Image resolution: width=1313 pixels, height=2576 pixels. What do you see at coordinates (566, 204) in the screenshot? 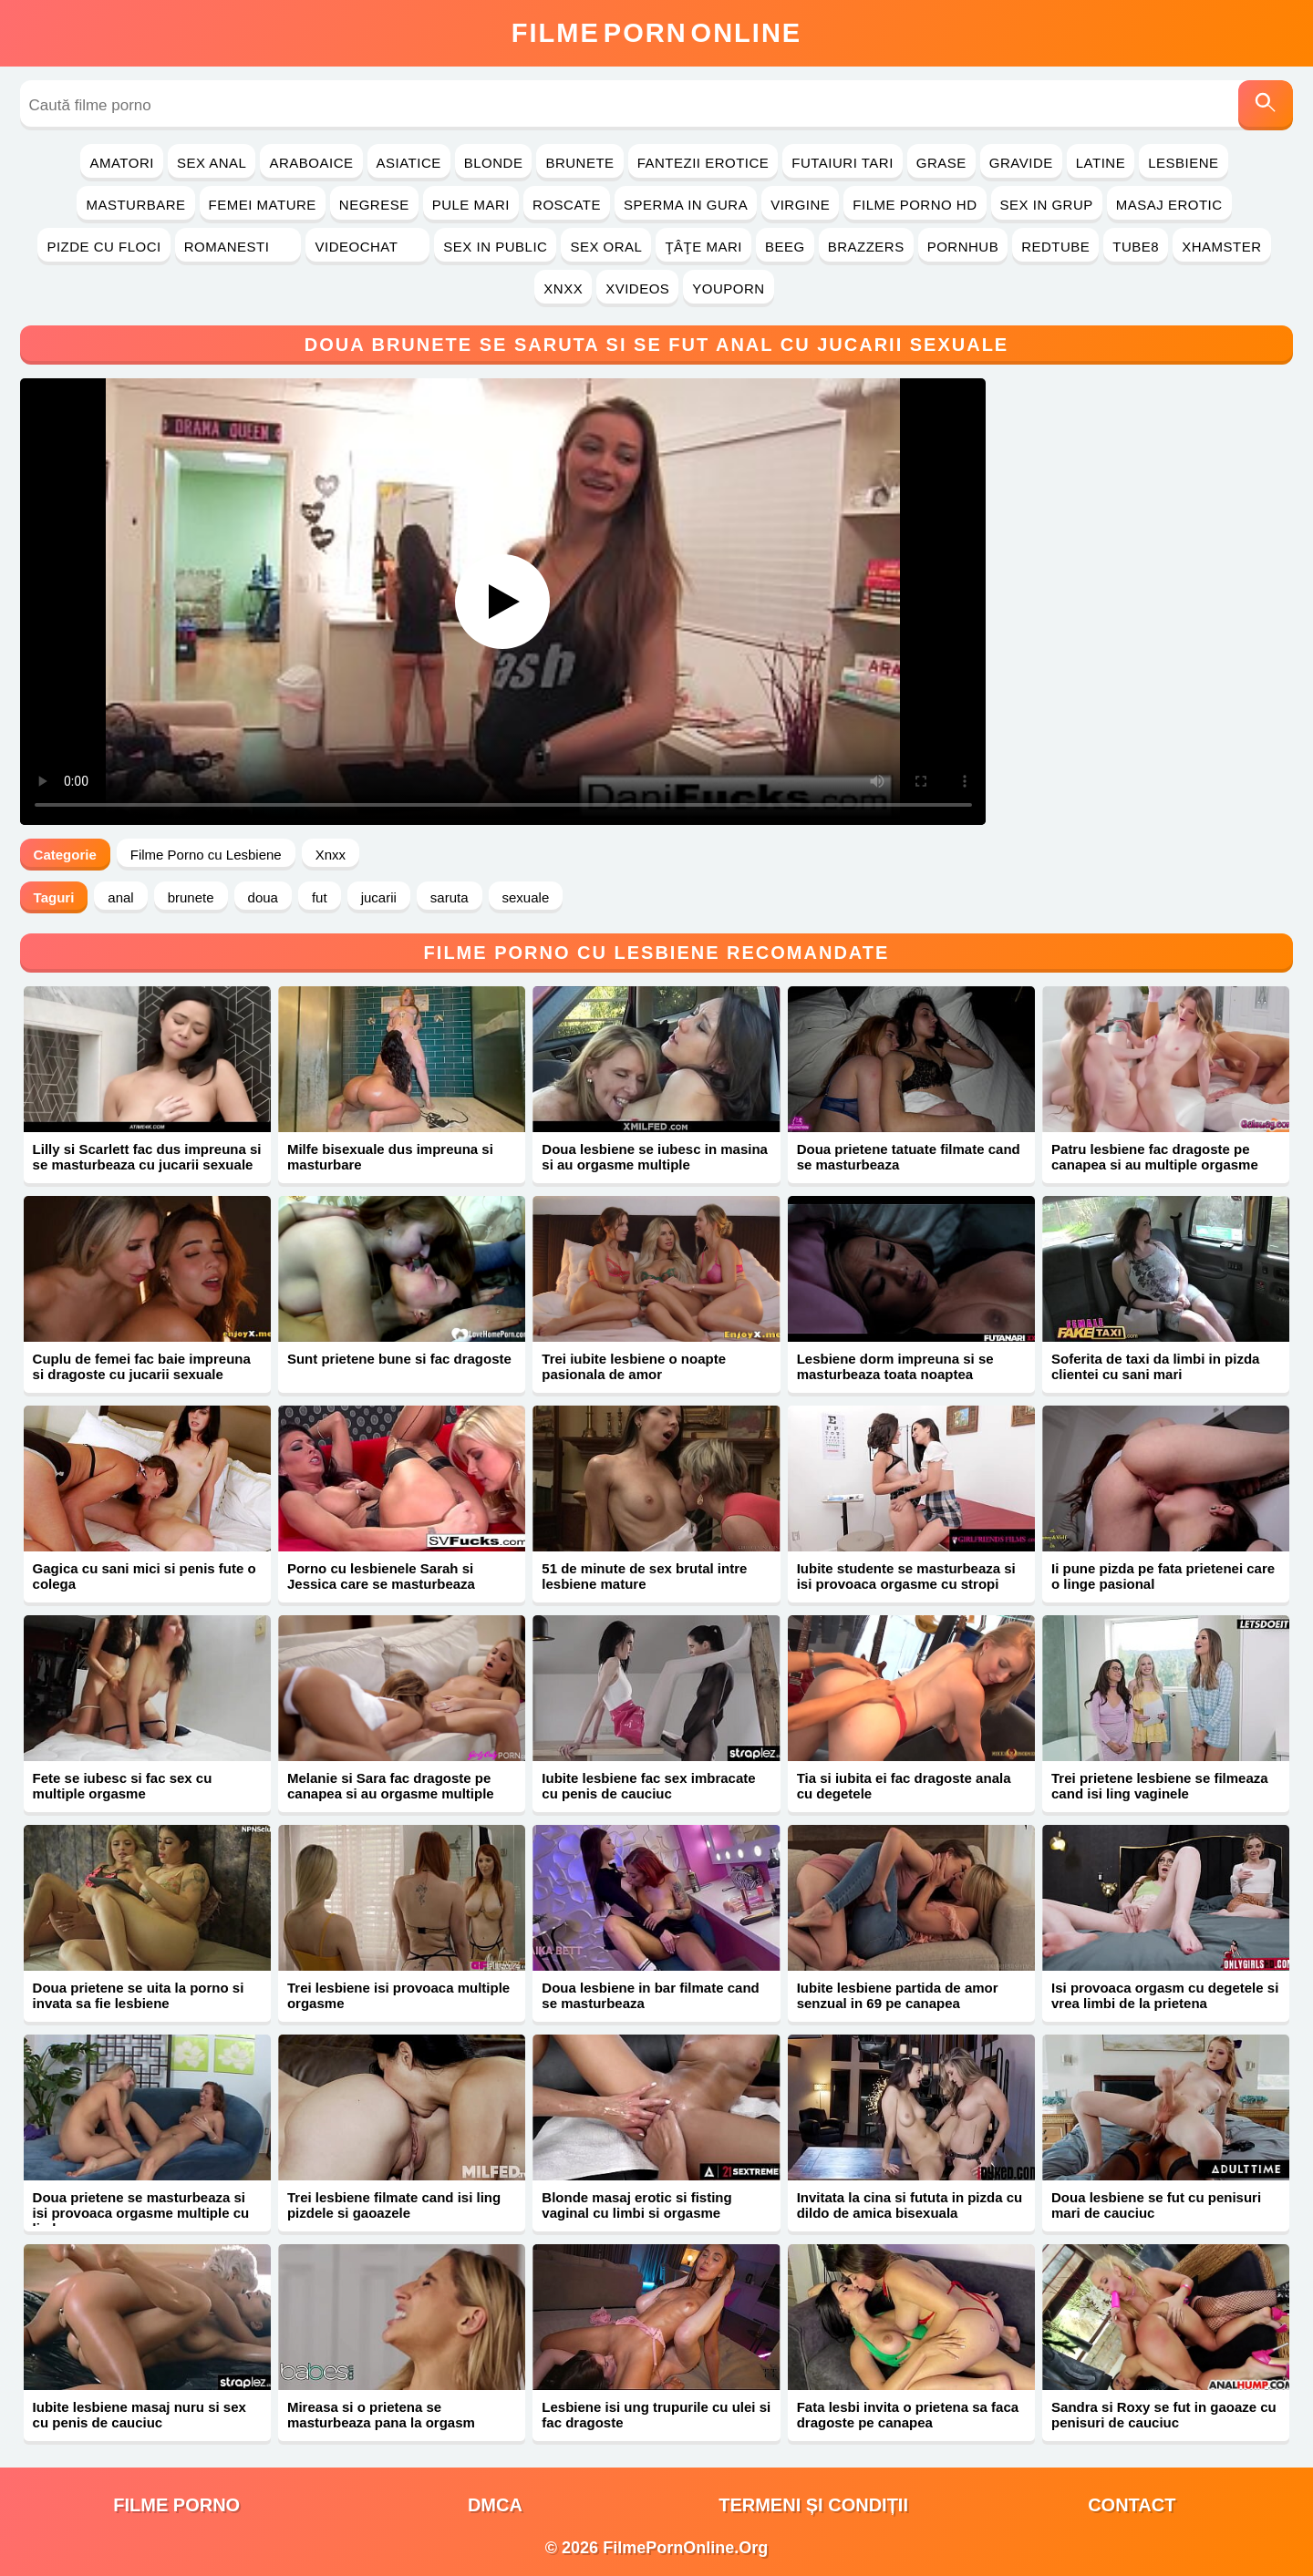
I see `Roscate` at bounding box center [566, 204].